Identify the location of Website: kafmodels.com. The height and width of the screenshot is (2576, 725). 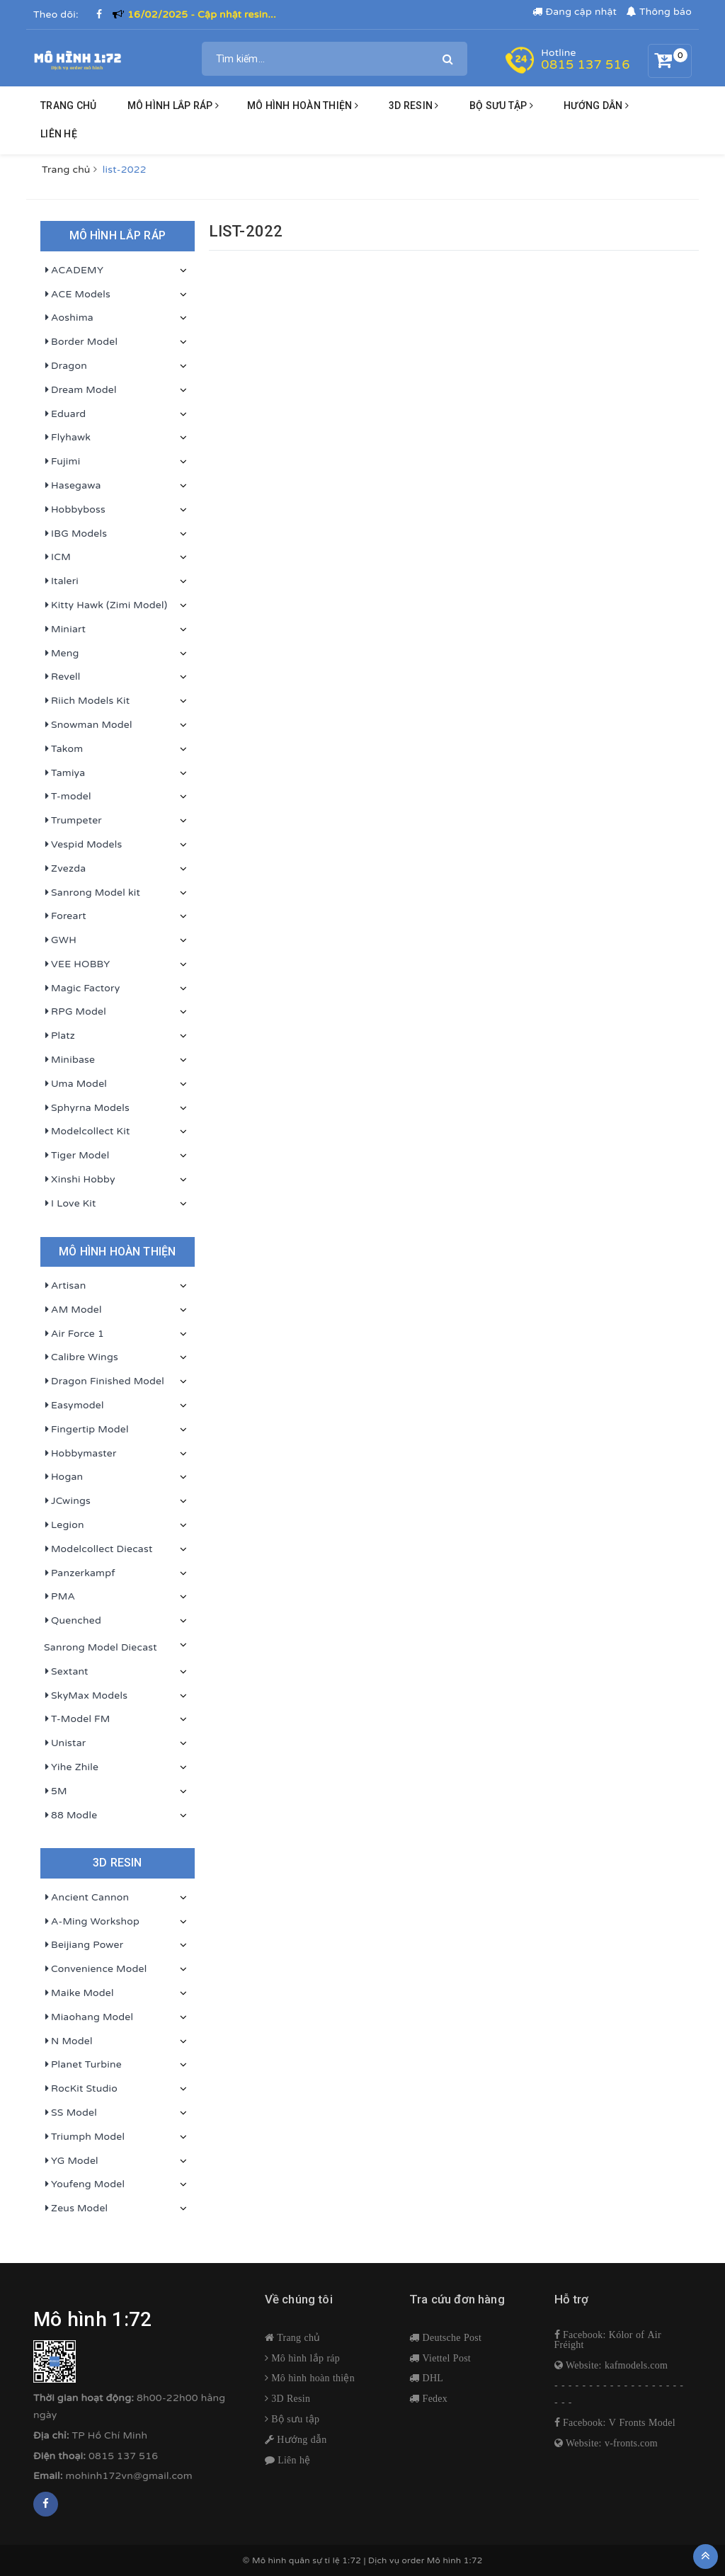
(615, 2365).